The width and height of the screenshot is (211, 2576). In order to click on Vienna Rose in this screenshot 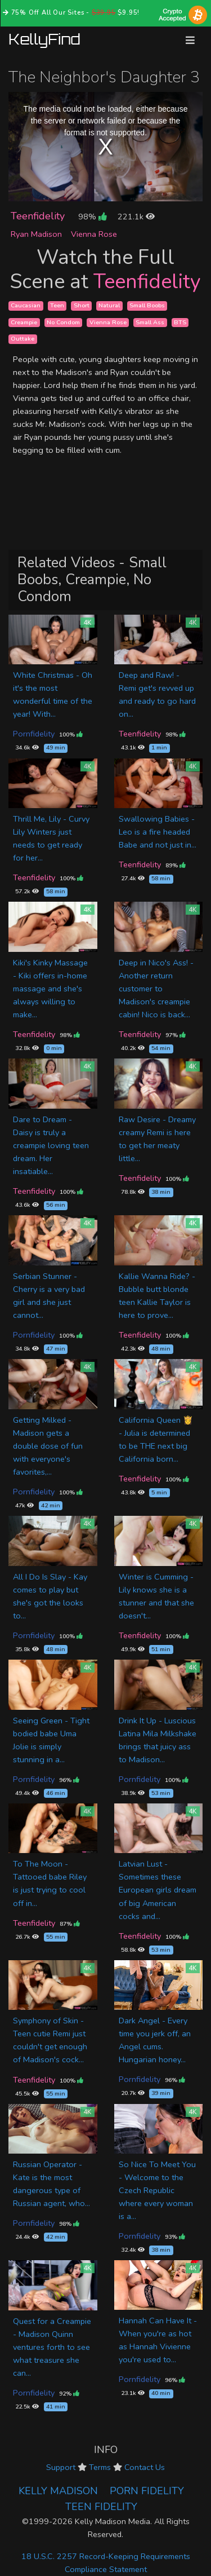, I will do `click(94, 234)`.